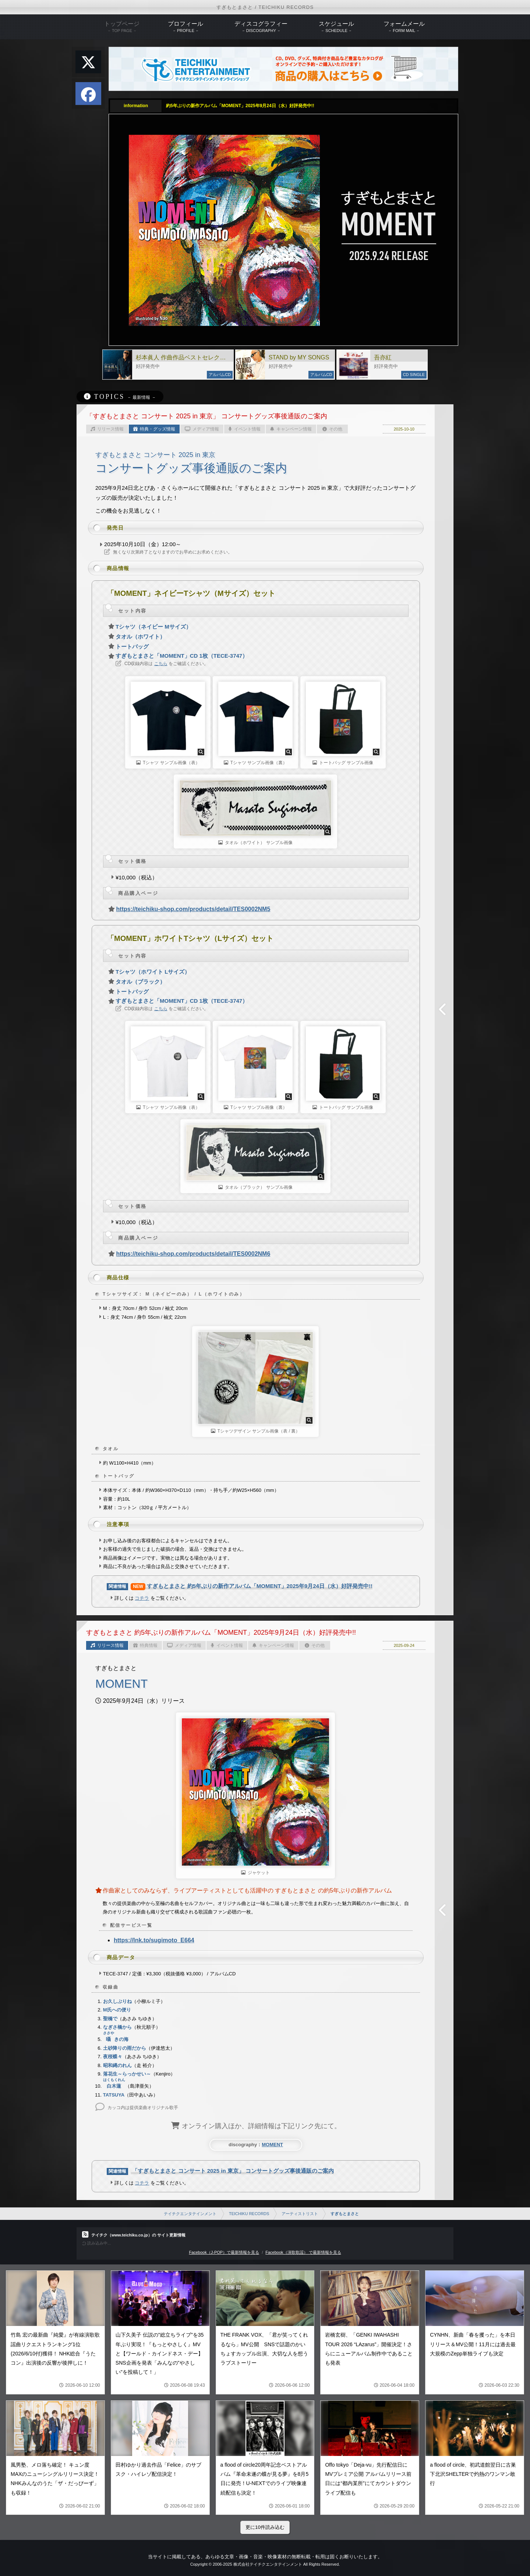 The image size is (530, 2576). What do you see at coordinates (272, 2144) in the screenshot?
I see `MOMENT` at bounding box center [272, 2144].